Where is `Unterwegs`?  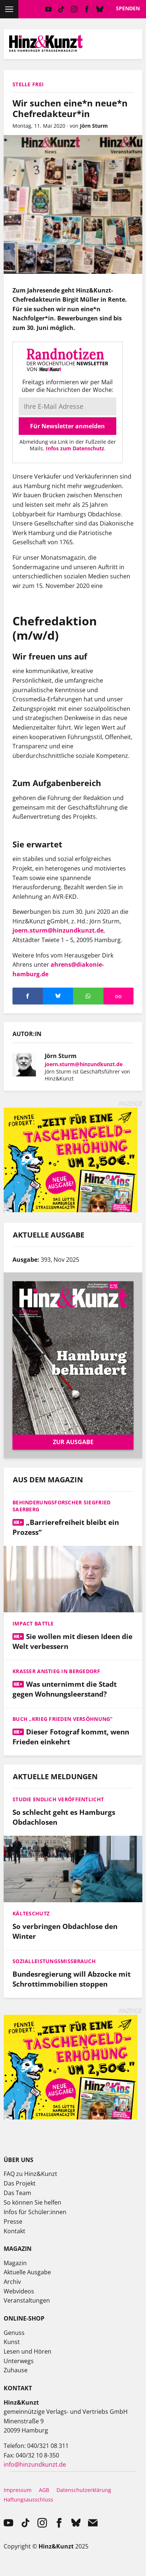 Unterwegs is located at coordinates (19, 2361).